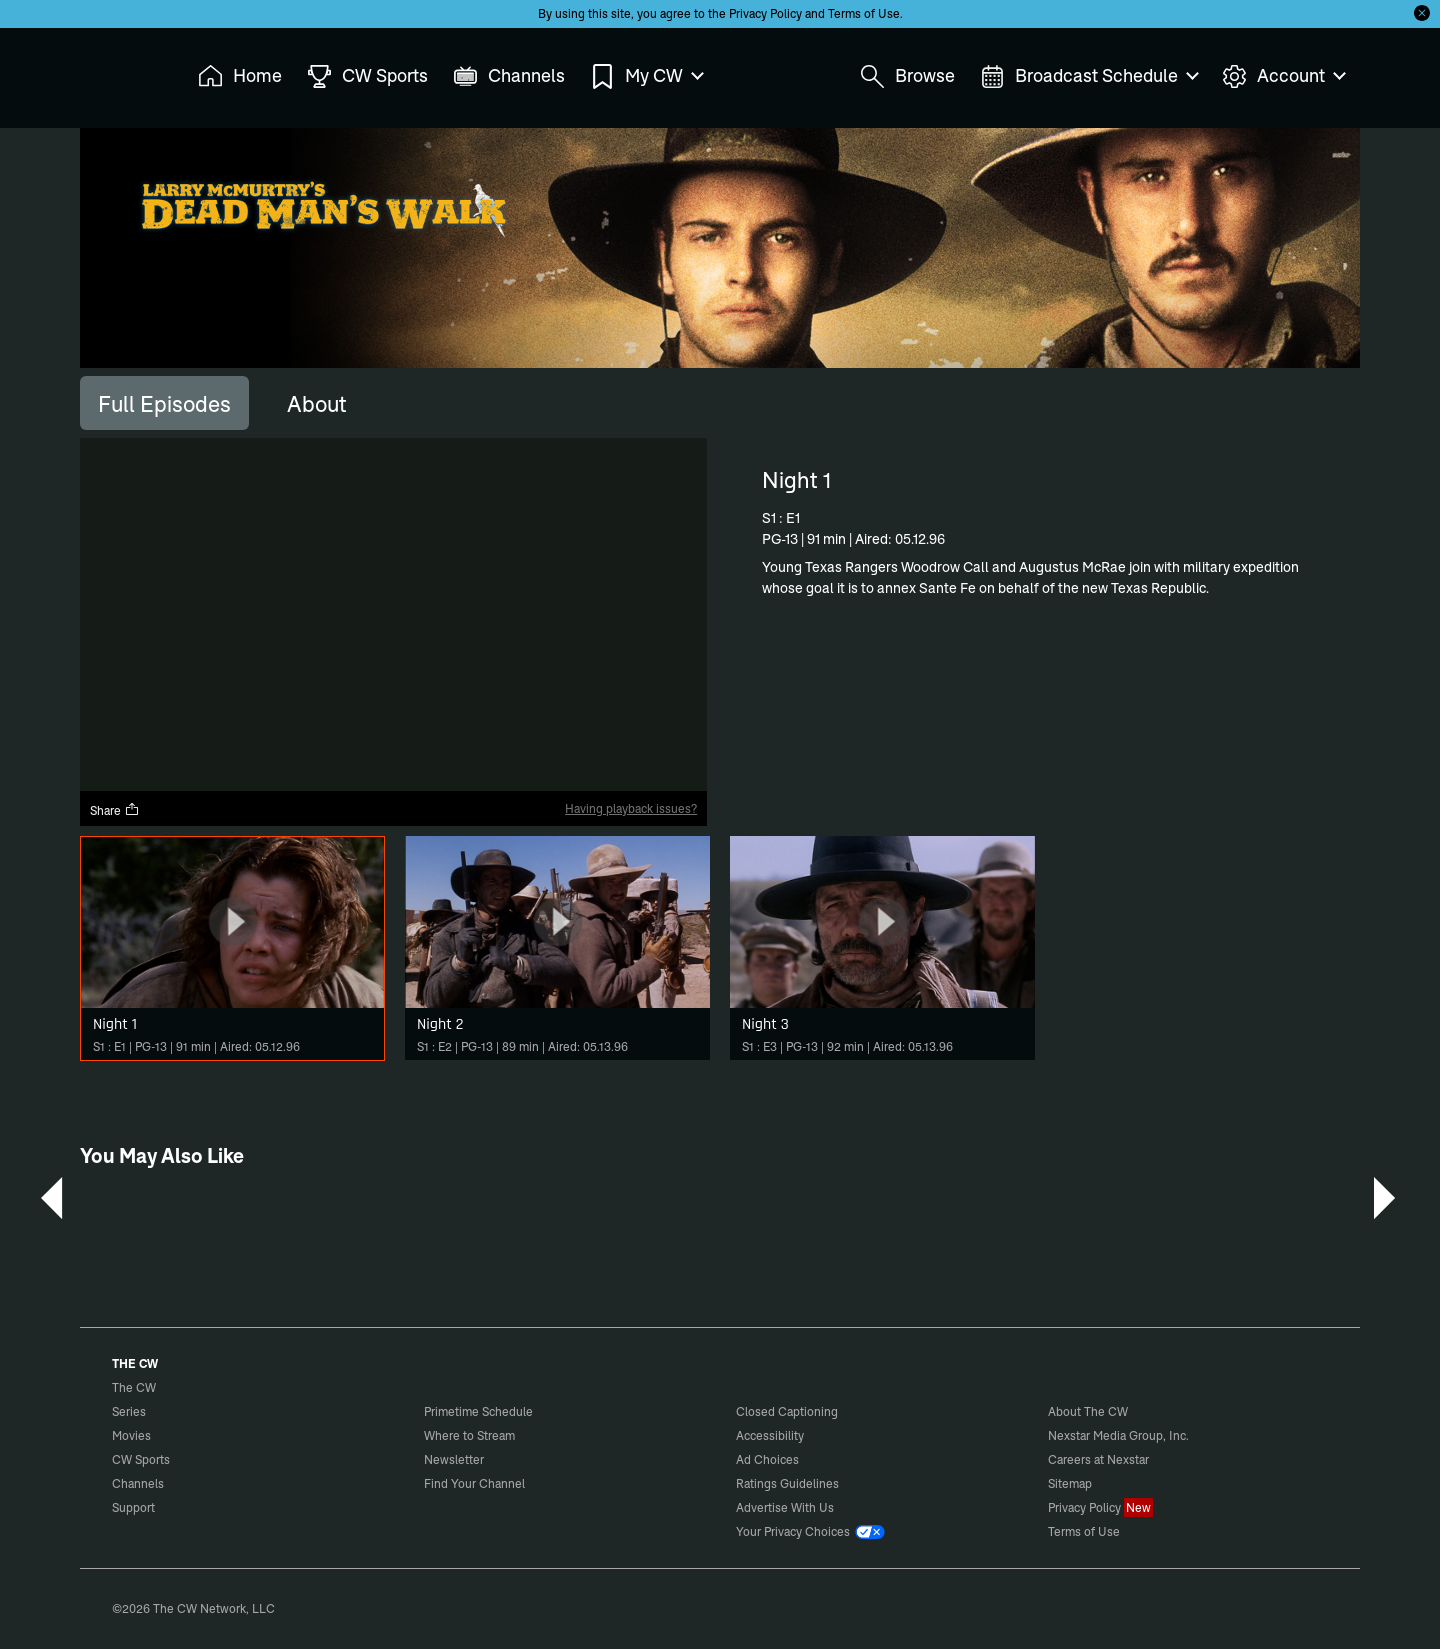 This screenshot has width=1440, height=1649. I want to click on Ratings Guidelines, so click(787, 1483).